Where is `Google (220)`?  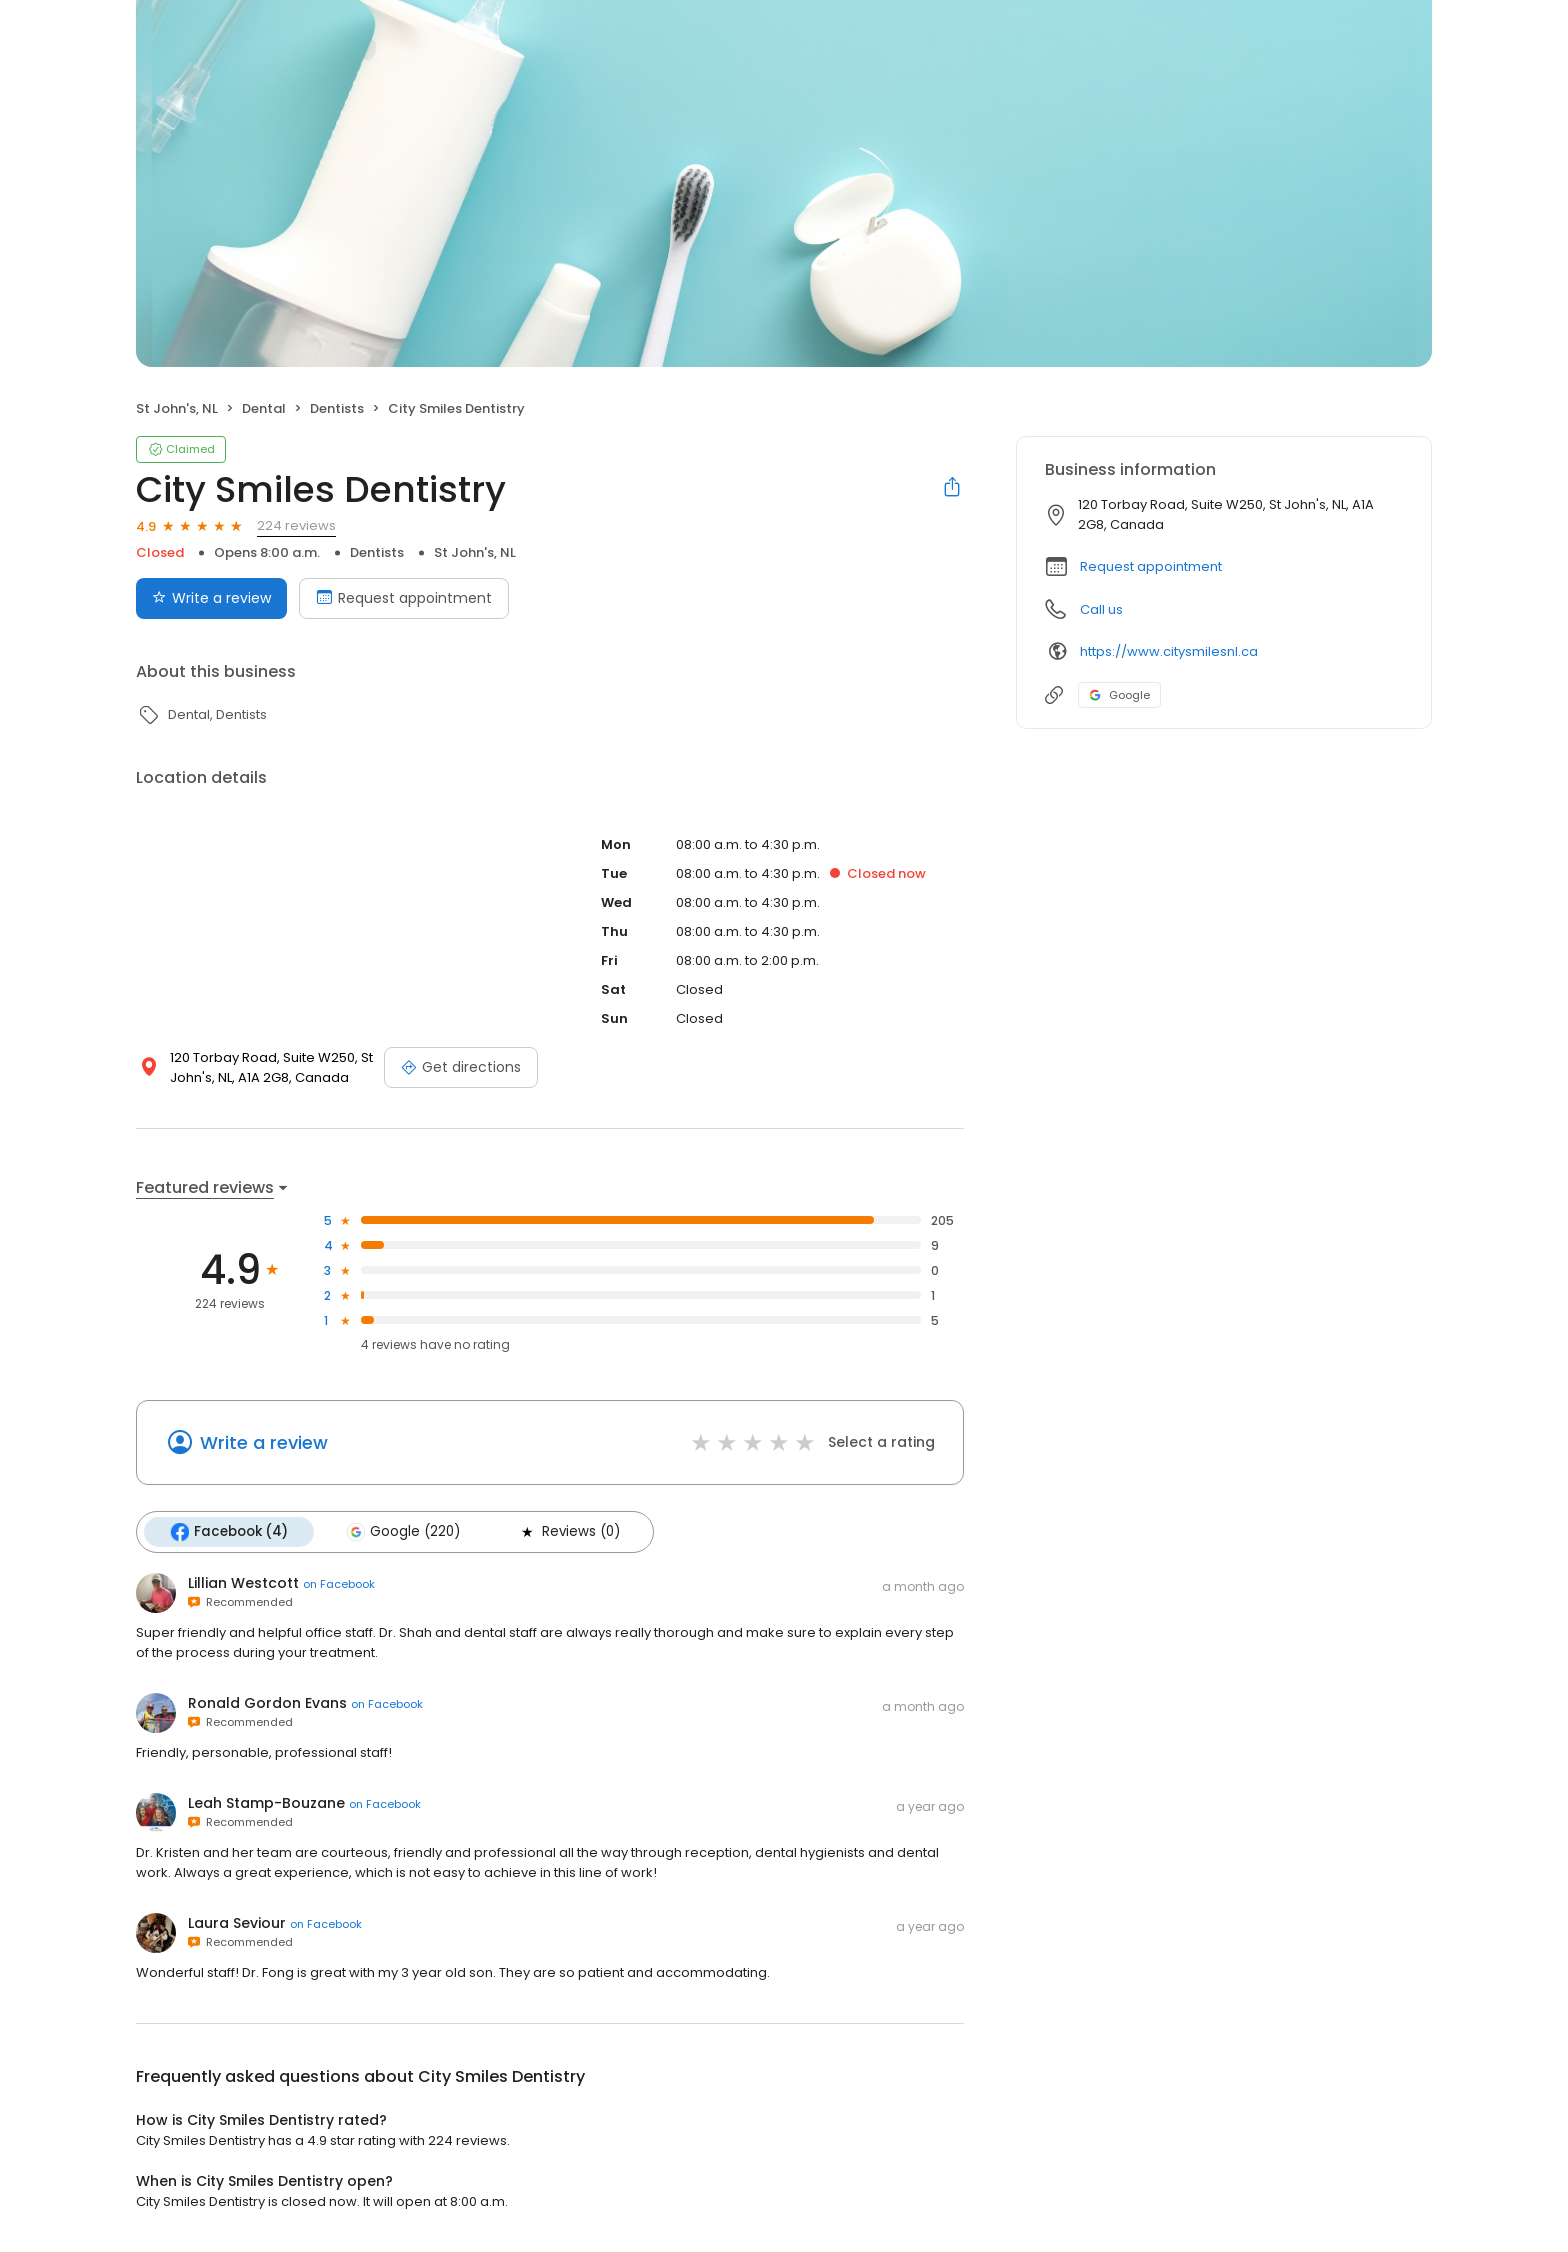 Google (220) is located at coordinates (403, 1532).